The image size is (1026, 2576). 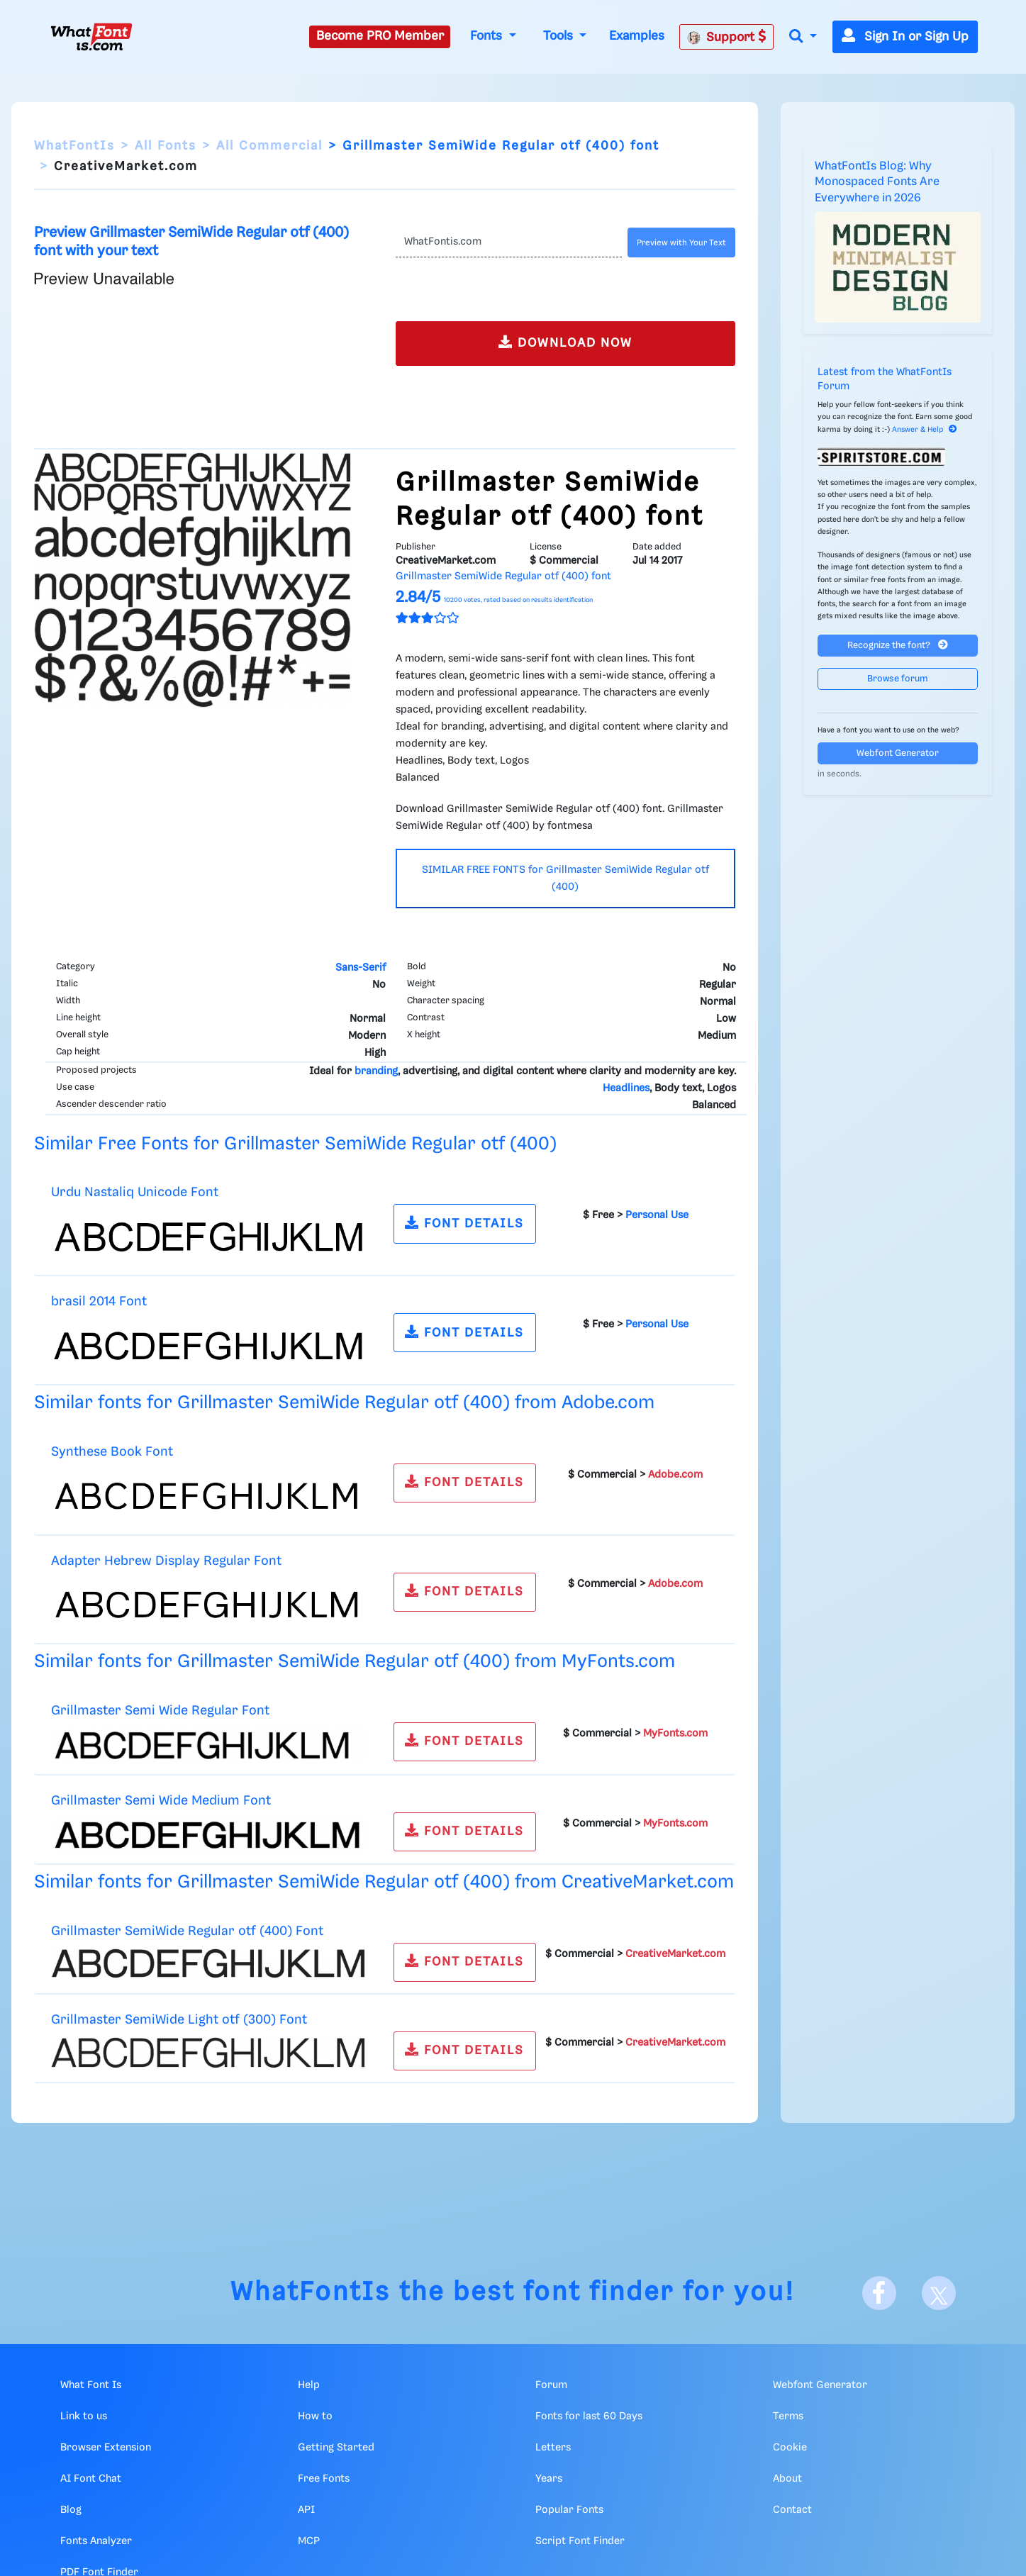 I want to click on [Facebook], so click(x=879, y=2293).